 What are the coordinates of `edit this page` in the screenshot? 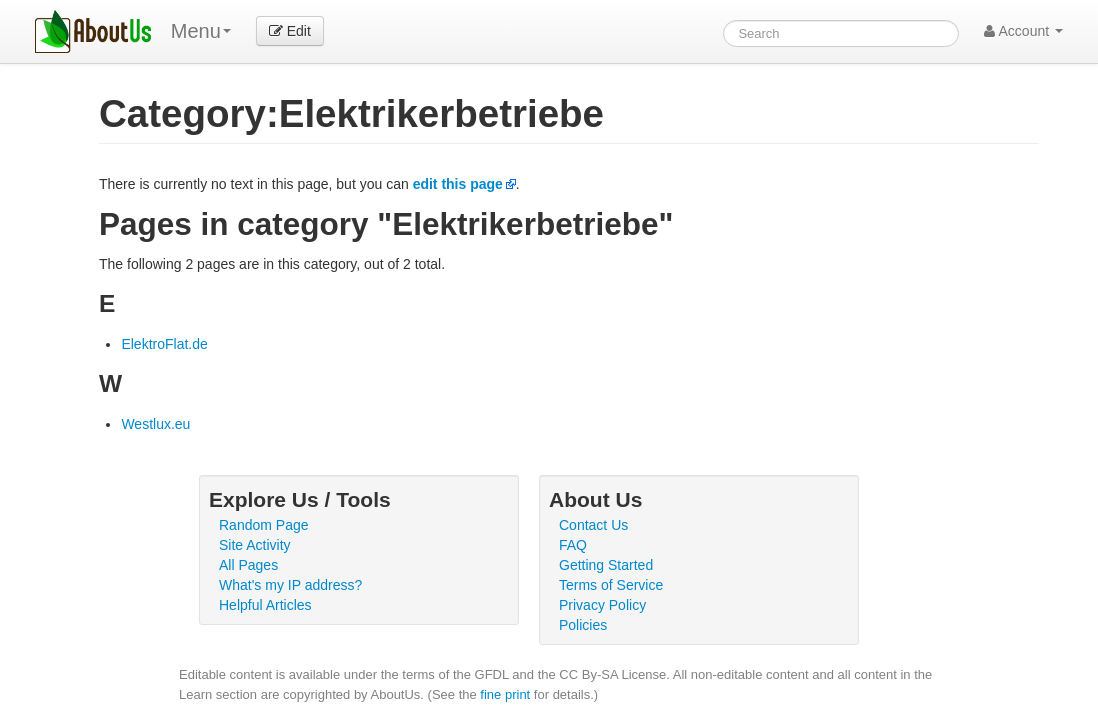 It's located at (458, 184).